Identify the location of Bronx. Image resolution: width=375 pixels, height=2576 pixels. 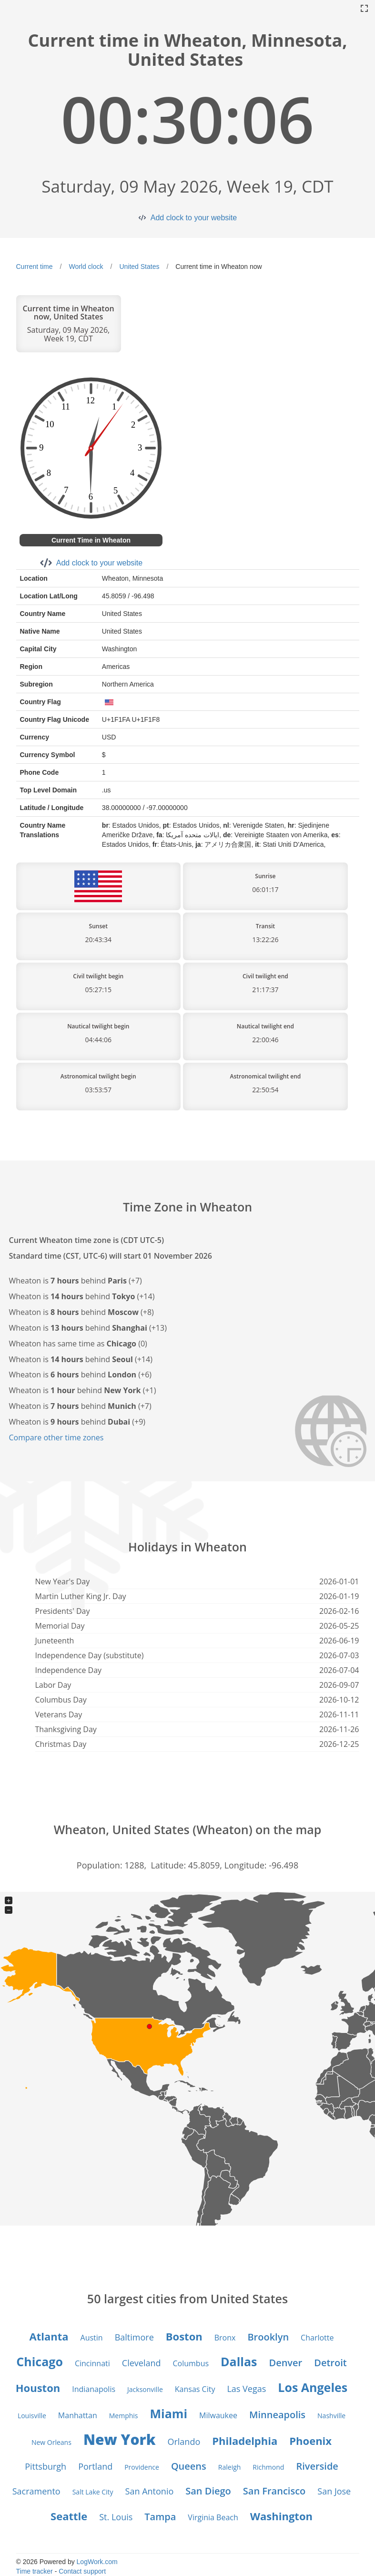
(225, 2337).